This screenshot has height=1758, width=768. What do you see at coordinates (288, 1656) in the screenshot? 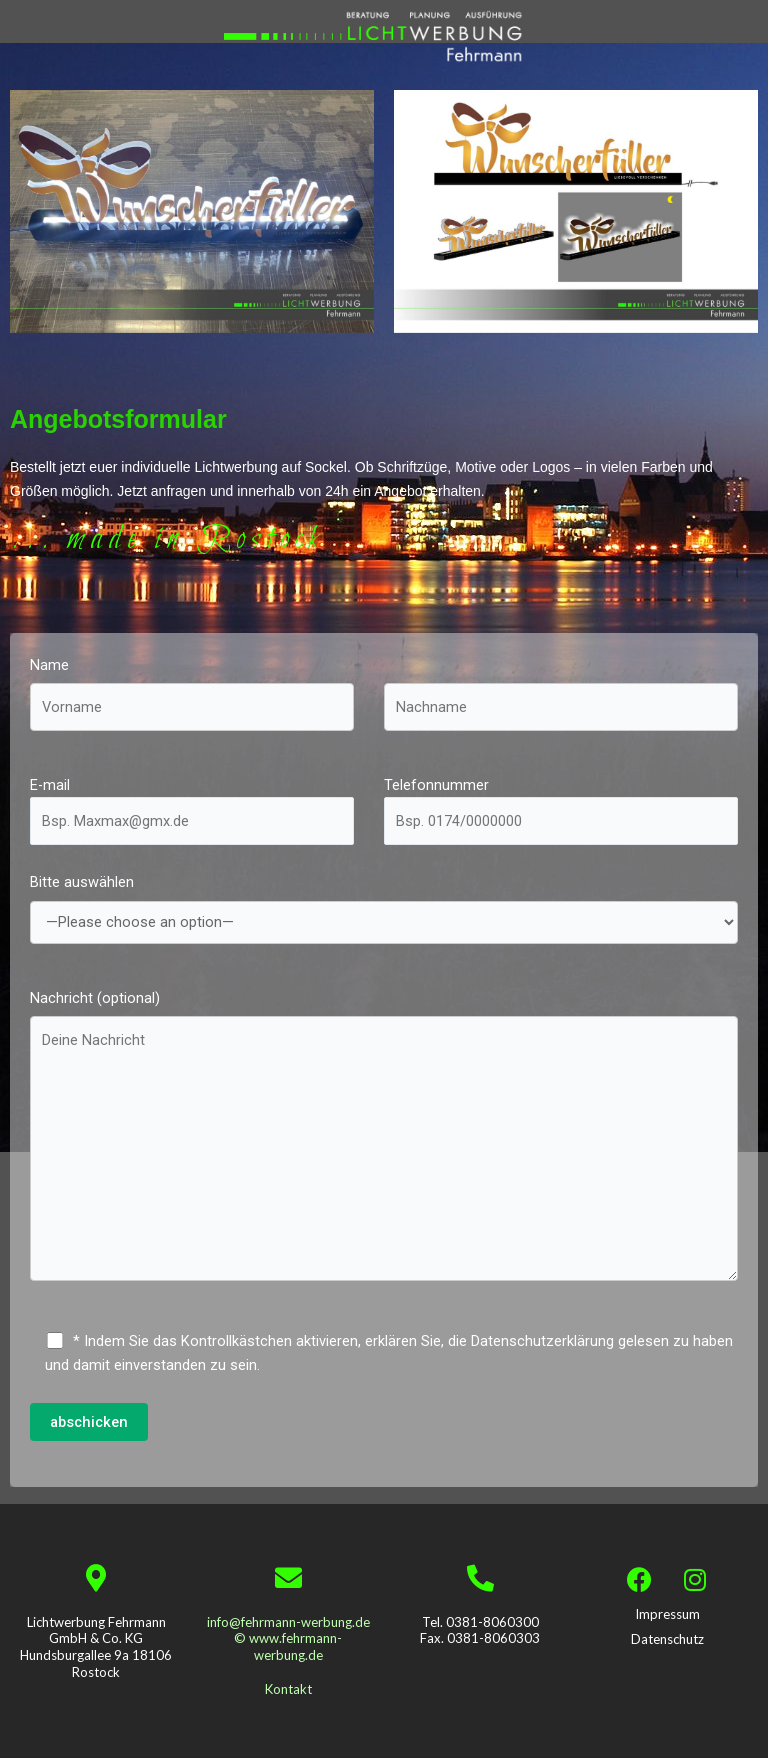
I see `info@fehrmann-werbung.de © www.fehrmann-werbung.de Kontakt` at bounding box center [288, 1656].